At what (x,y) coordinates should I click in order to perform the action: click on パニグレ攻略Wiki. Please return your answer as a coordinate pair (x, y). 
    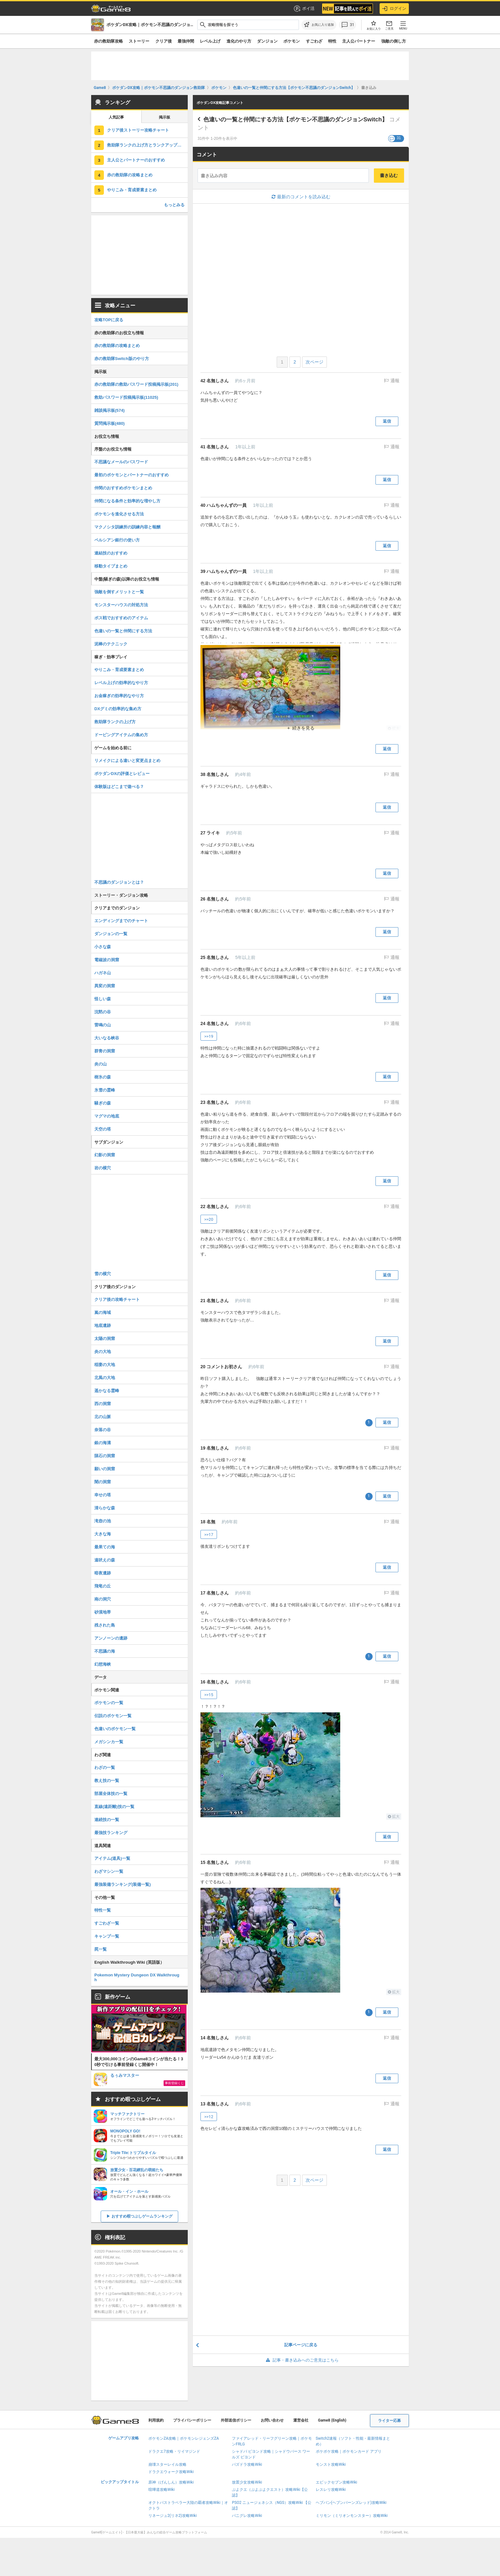
    Looking at the image, I should click on (247, 2515).